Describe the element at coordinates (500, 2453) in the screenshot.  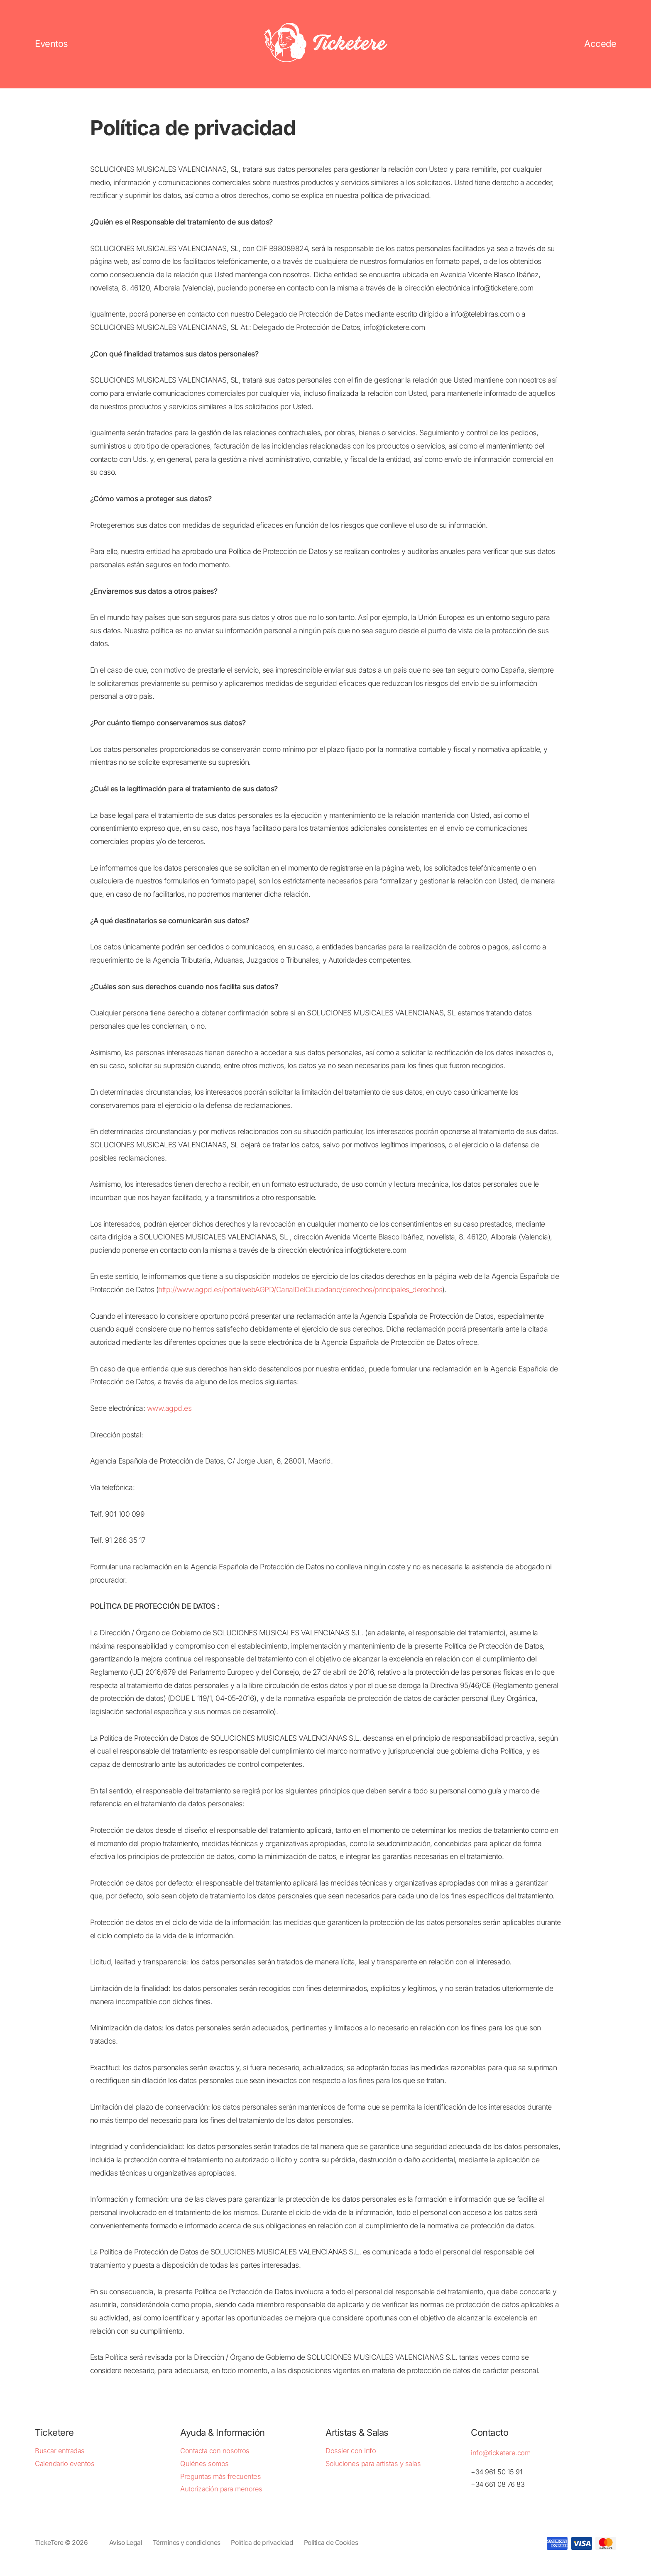
I see `info@ticketere.com` at that location.